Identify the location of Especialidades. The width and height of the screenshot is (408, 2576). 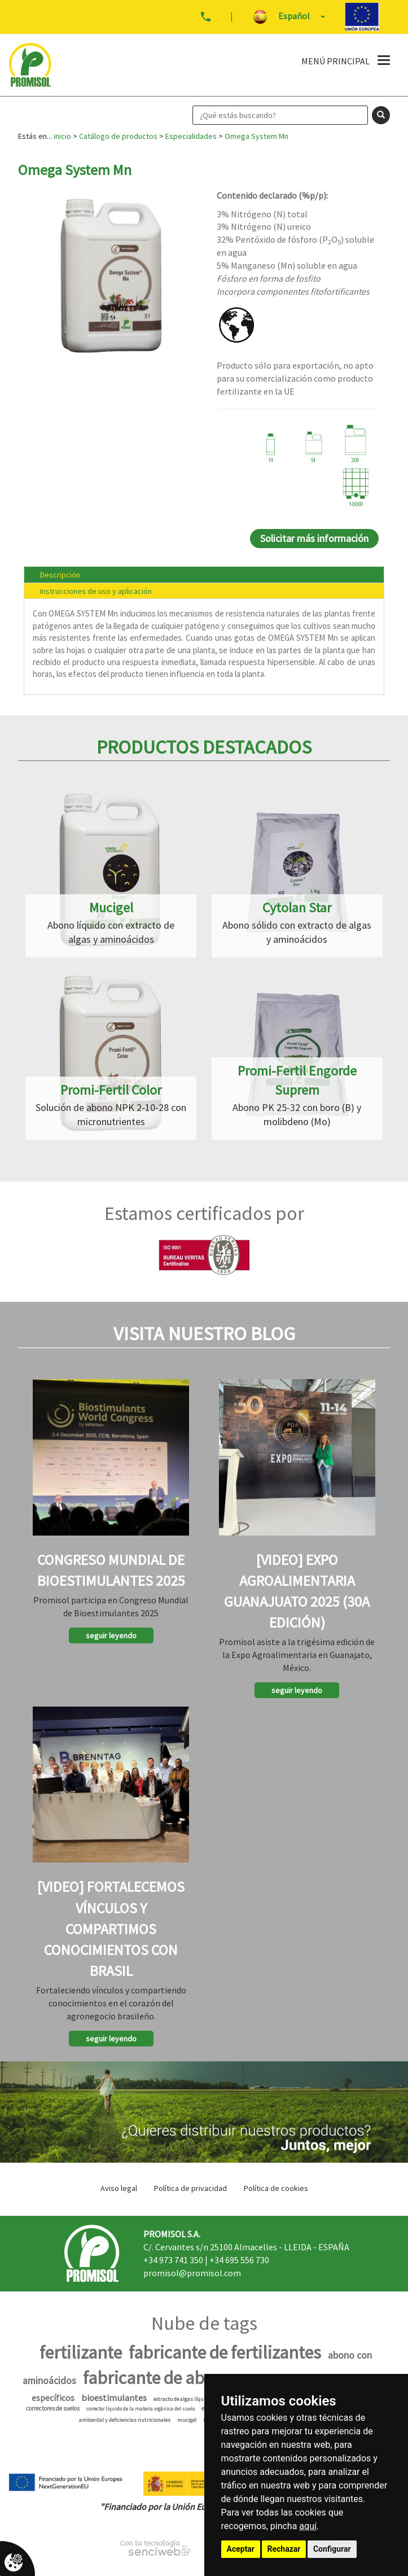
(191, 136).